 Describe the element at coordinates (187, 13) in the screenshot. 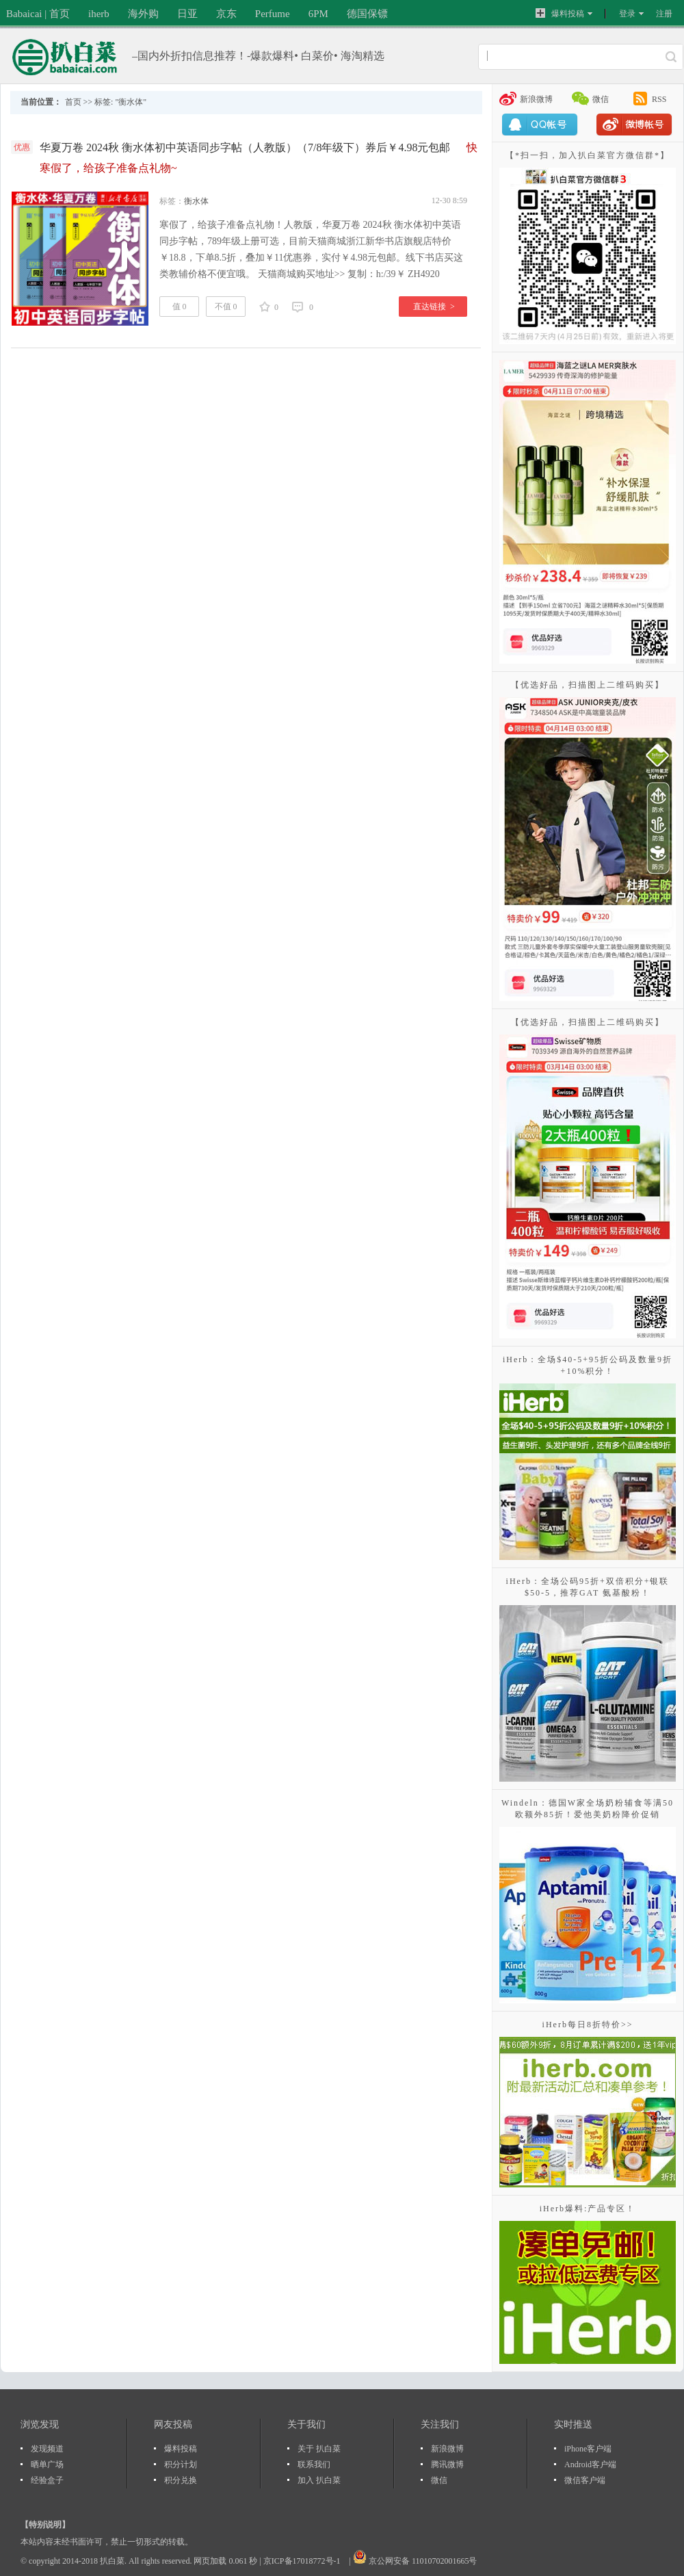

I see `日亚` at that location.